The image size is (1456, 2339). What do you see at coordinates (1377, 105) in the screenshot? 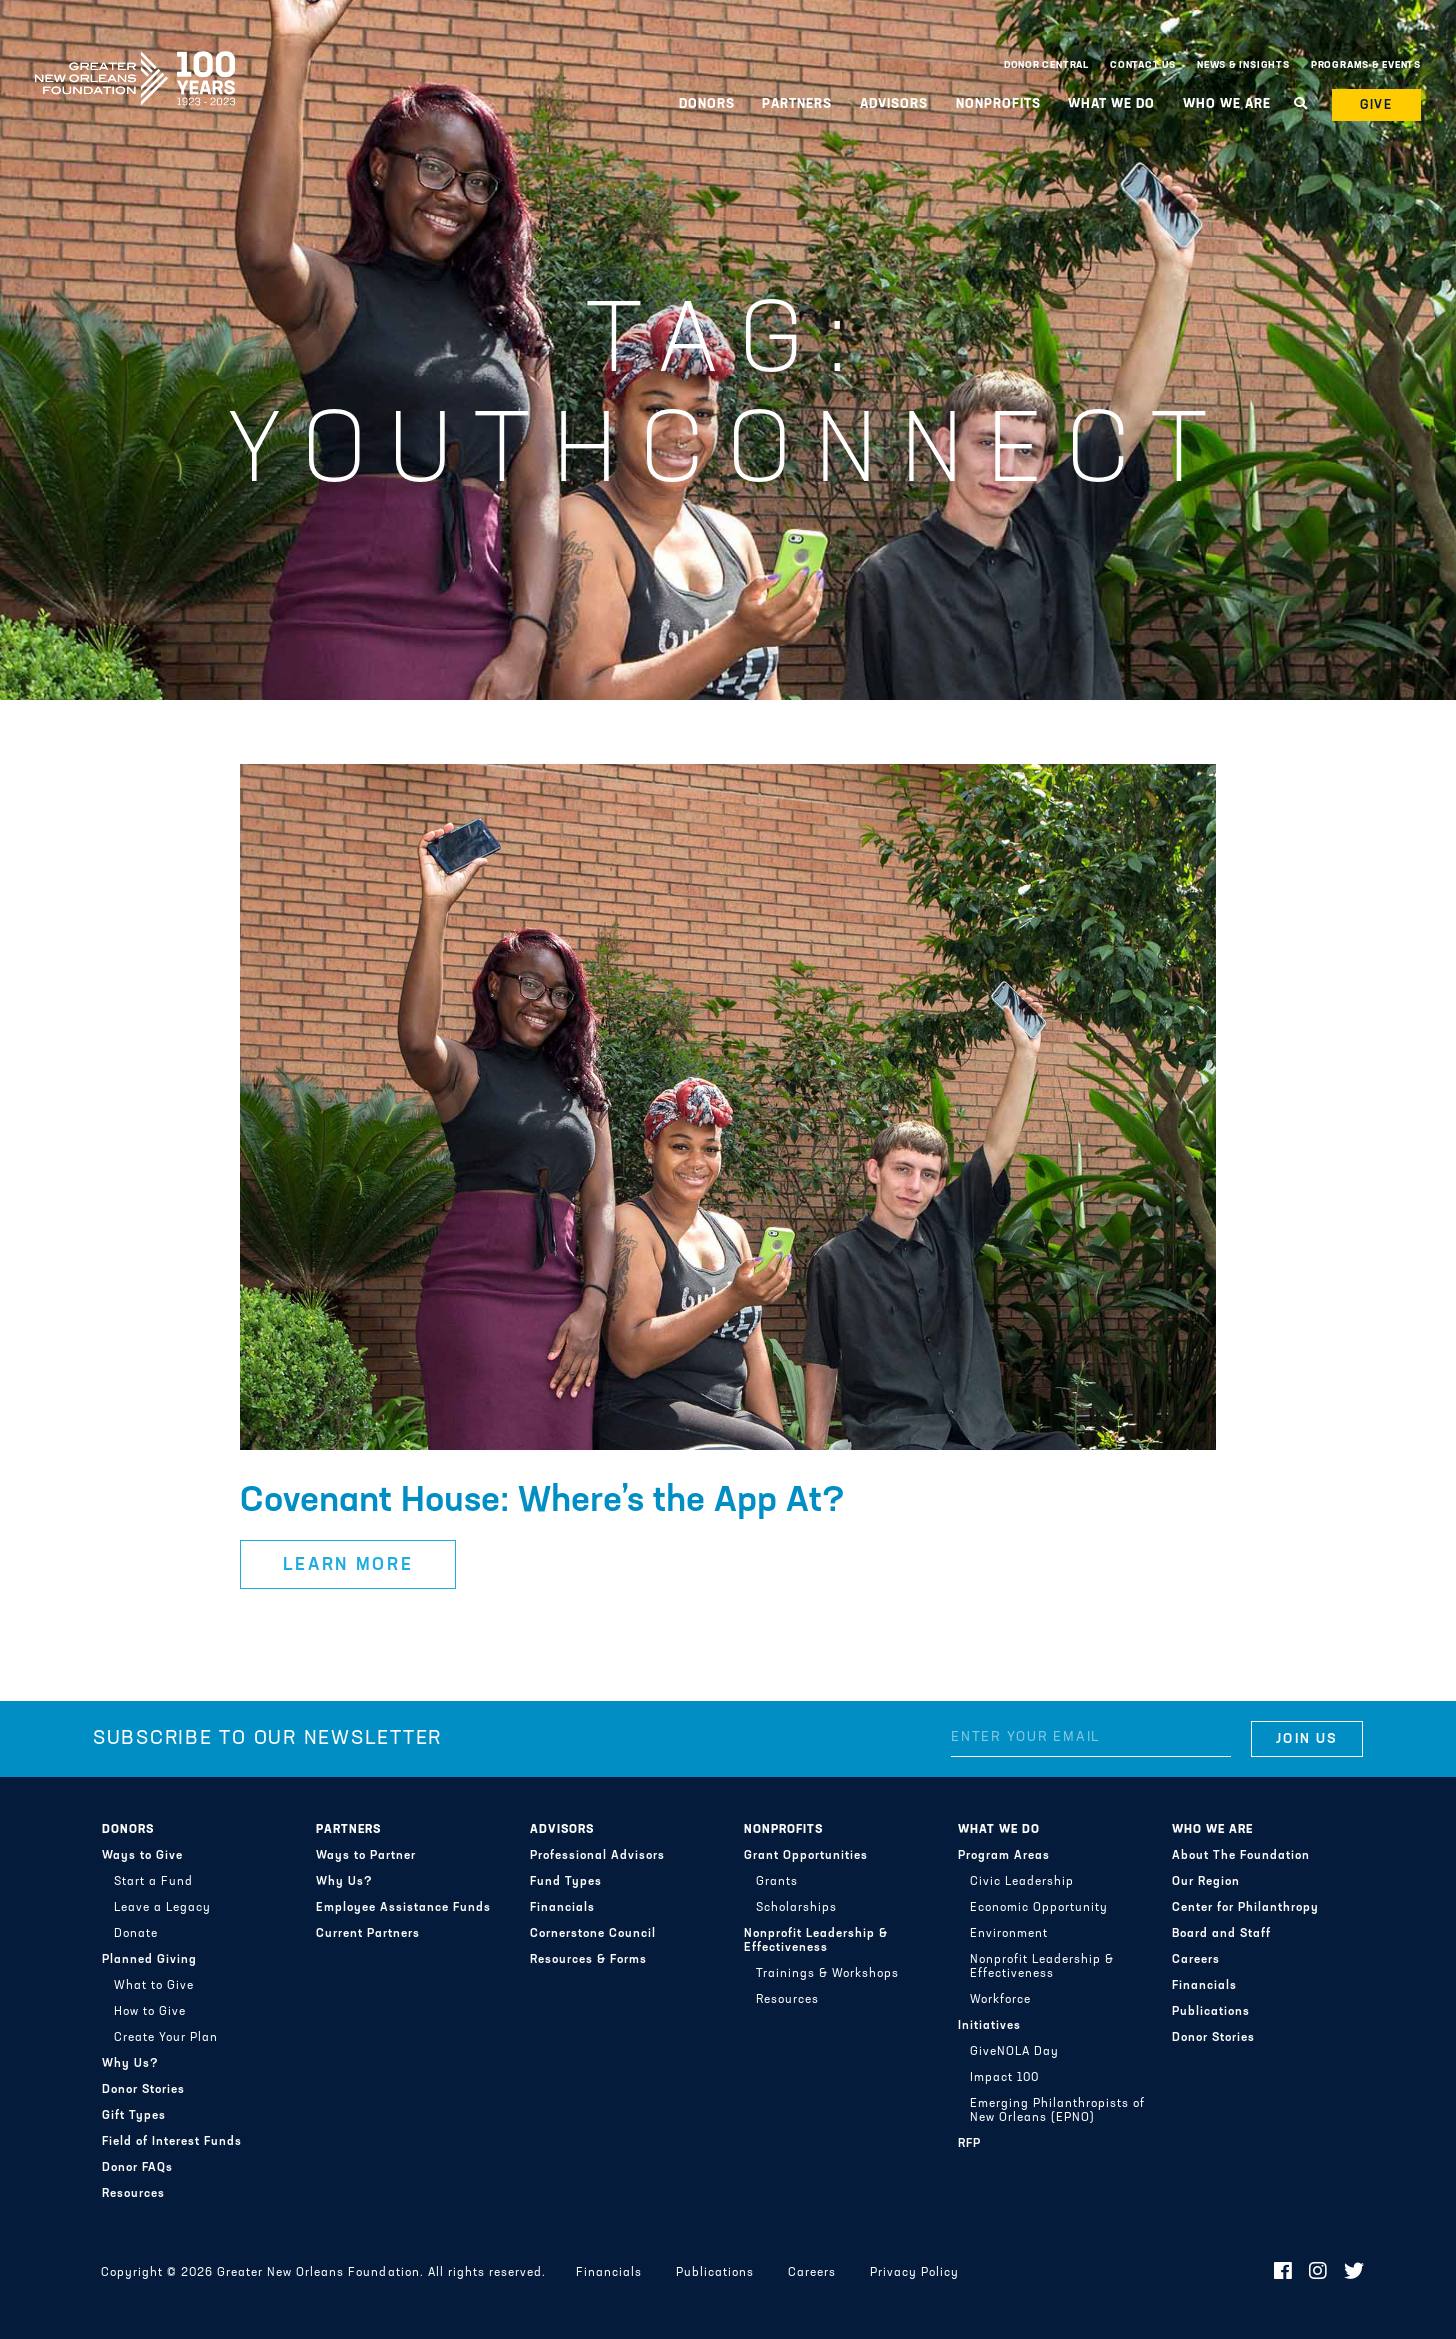
I see `Give [button]` at bounding box center [1377, 105].